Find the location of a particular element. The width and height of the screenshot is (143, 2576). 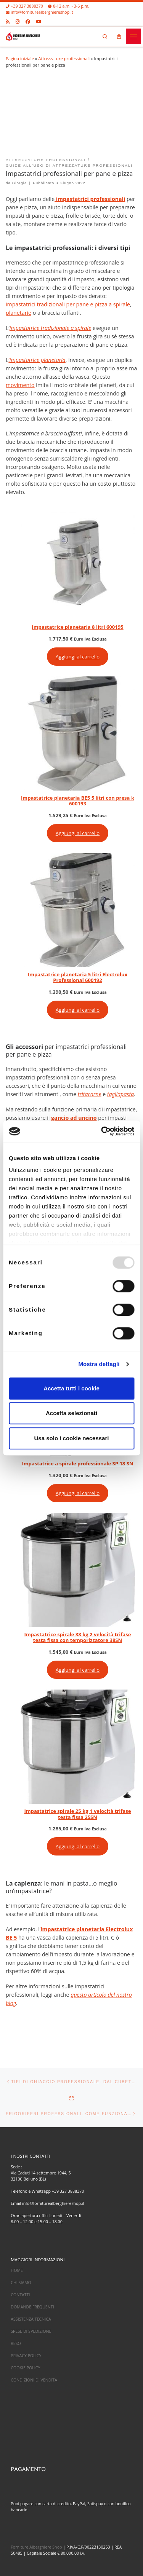

Attrezzature professionali is located at coordinates (64, 58).